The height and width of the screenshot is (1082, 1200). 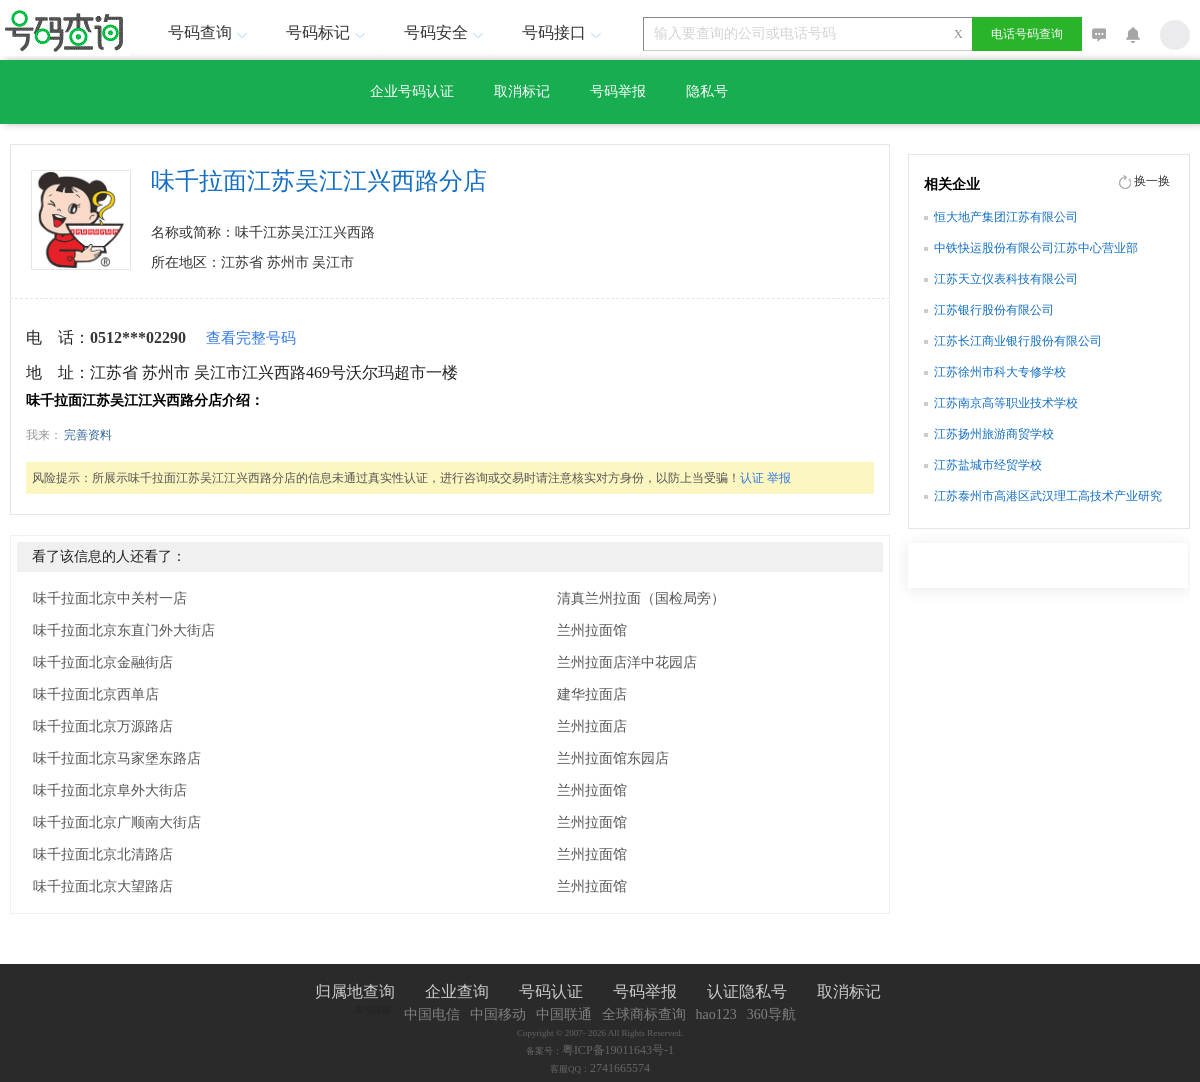 I want to click on 企业查询, so click(x=457, y=991).